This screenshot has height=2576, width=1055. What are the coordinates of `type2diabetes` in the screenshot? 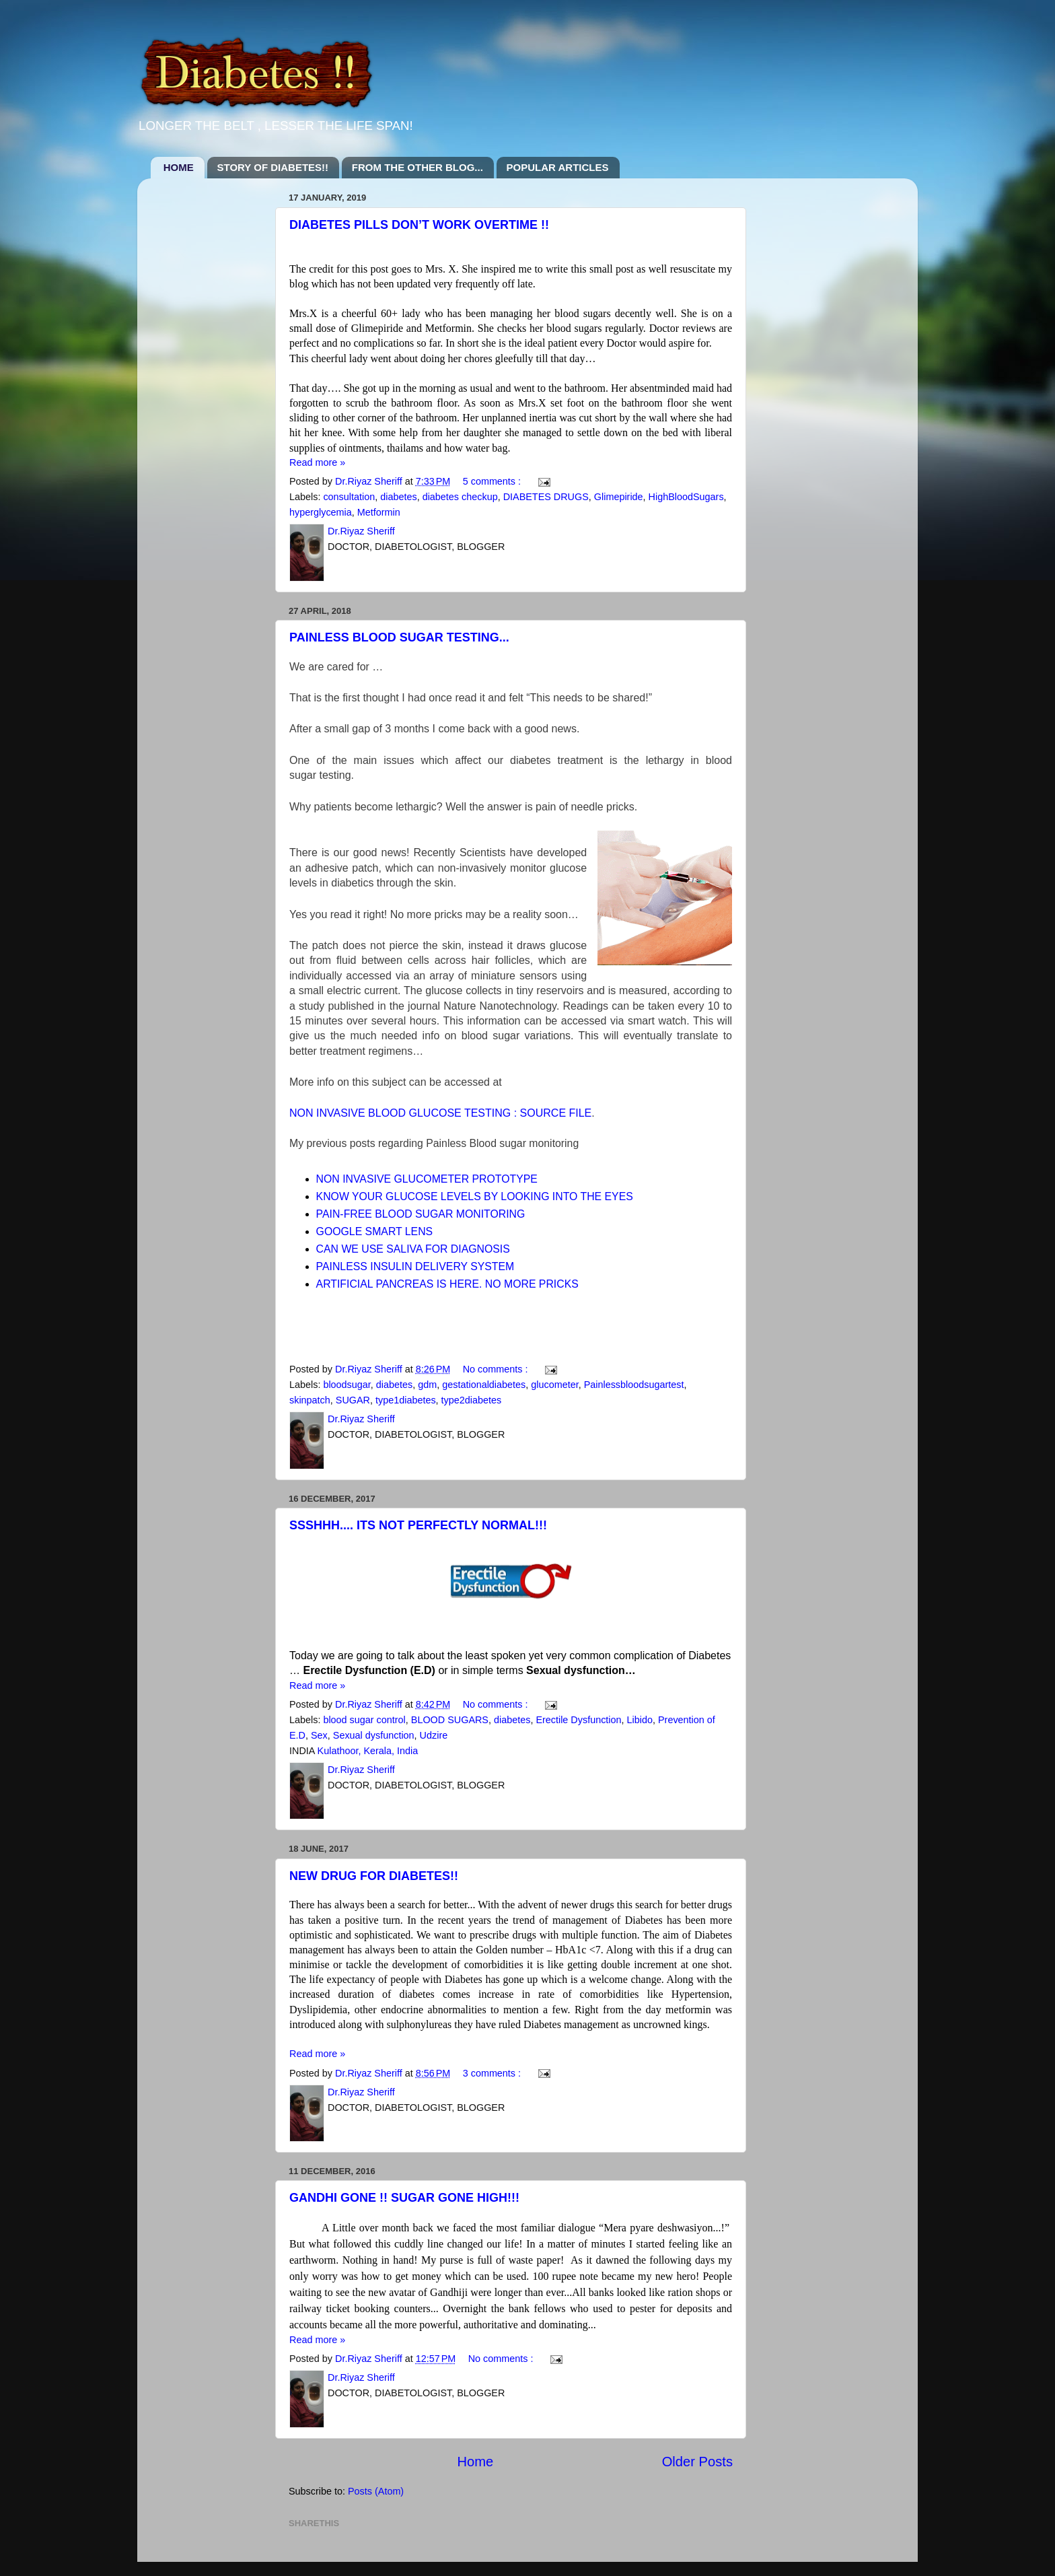 It's located at (471, 1400).